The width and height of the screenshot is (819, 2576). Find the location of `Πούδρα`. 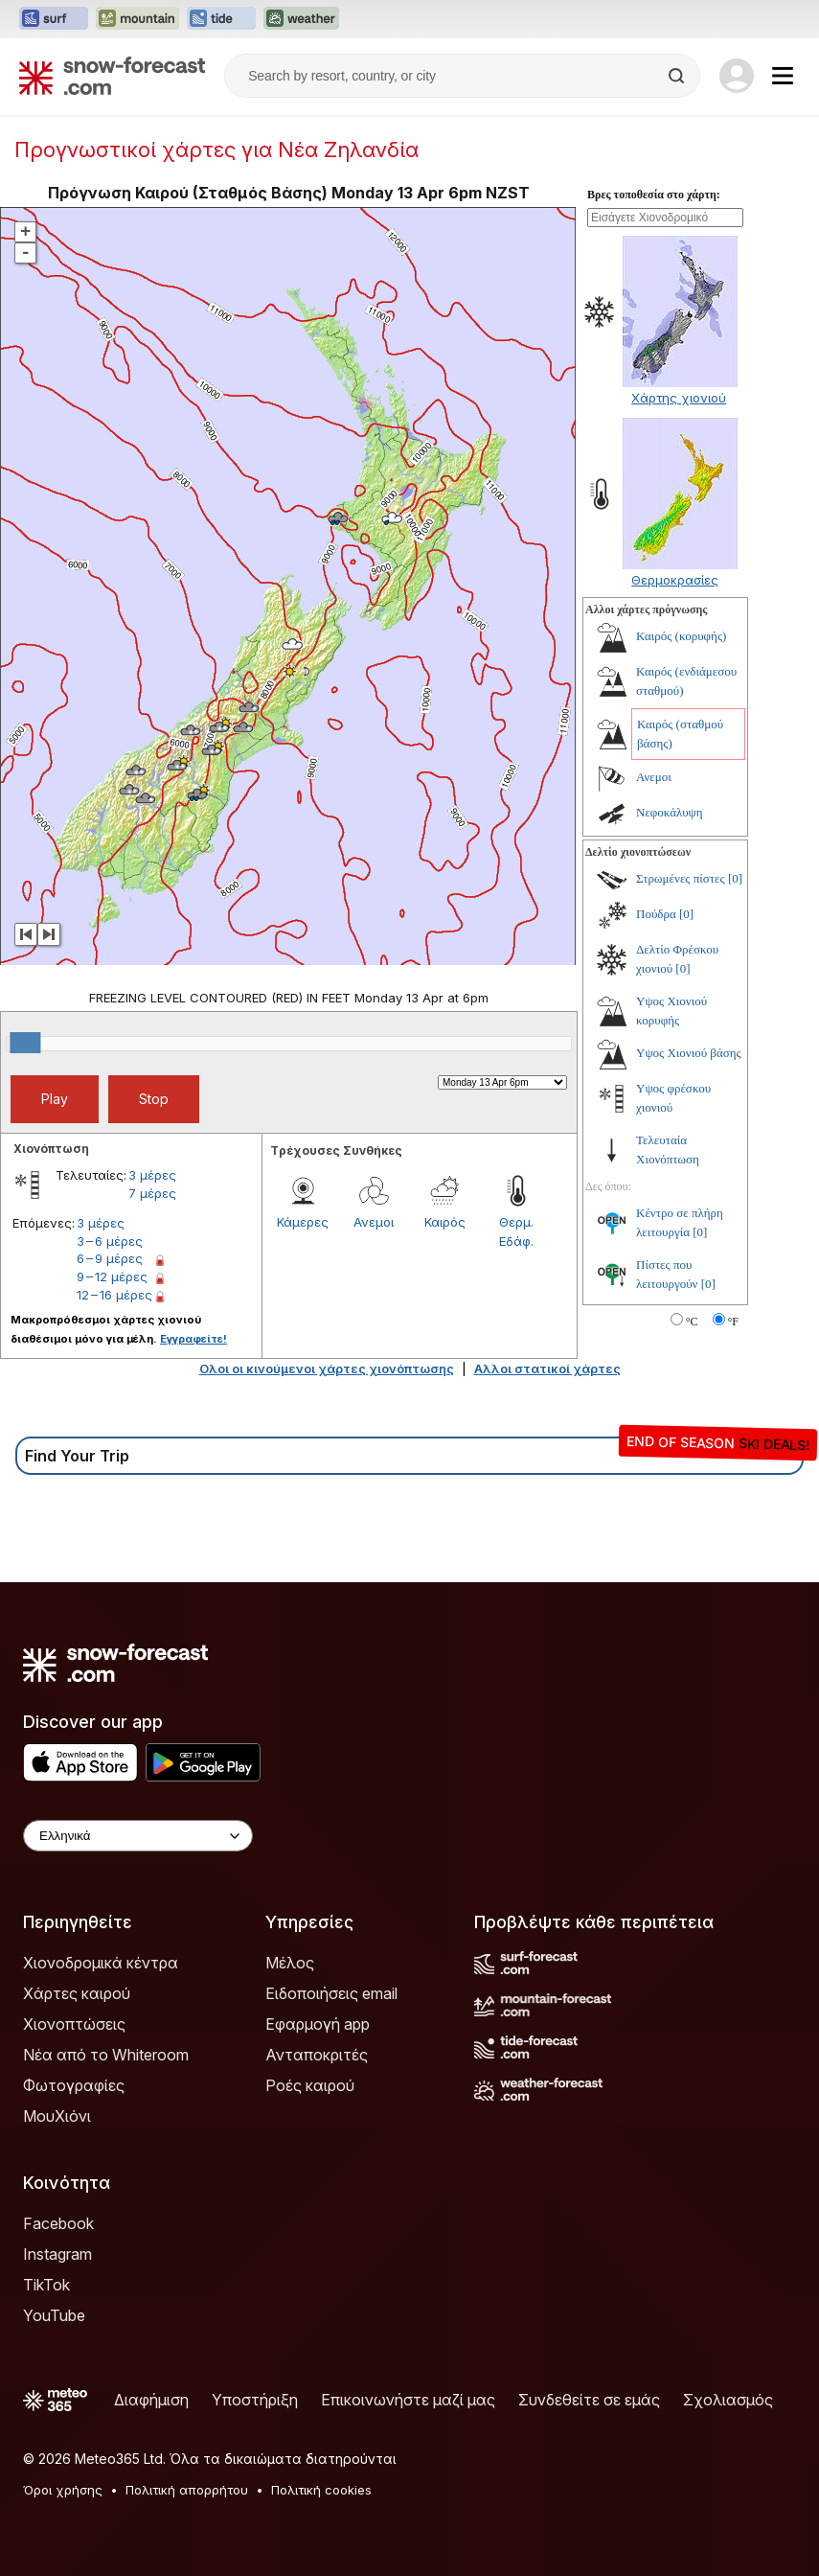

Πούδρα is located at coordinates (656, 914).